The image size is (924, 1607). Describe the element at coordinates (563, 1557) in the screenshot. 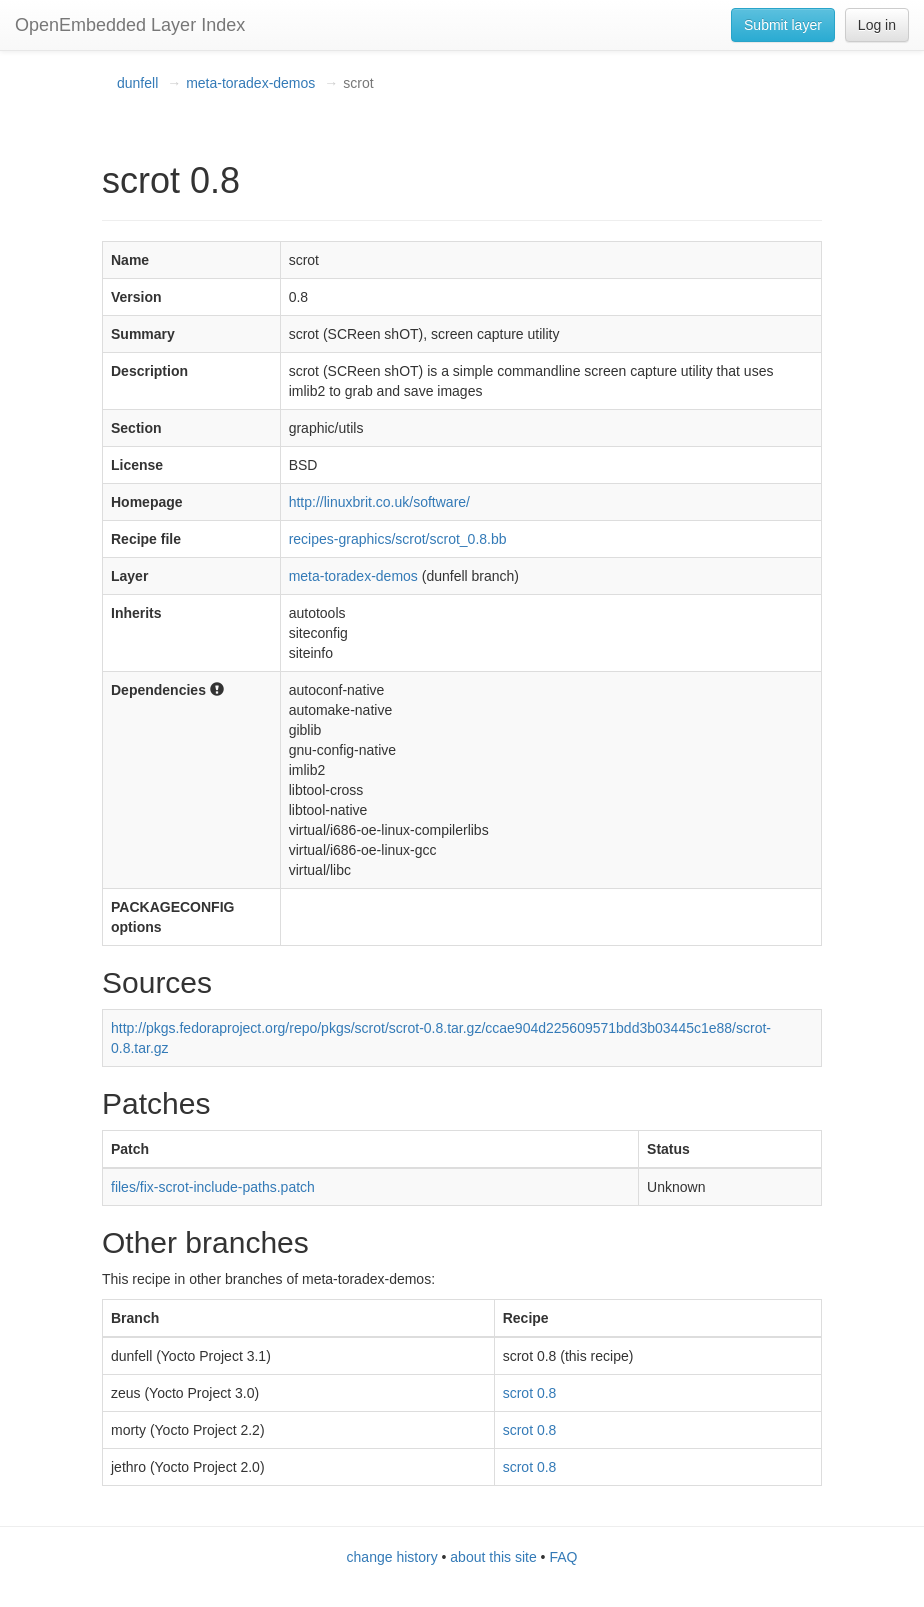

I see `FAQ` at that location.